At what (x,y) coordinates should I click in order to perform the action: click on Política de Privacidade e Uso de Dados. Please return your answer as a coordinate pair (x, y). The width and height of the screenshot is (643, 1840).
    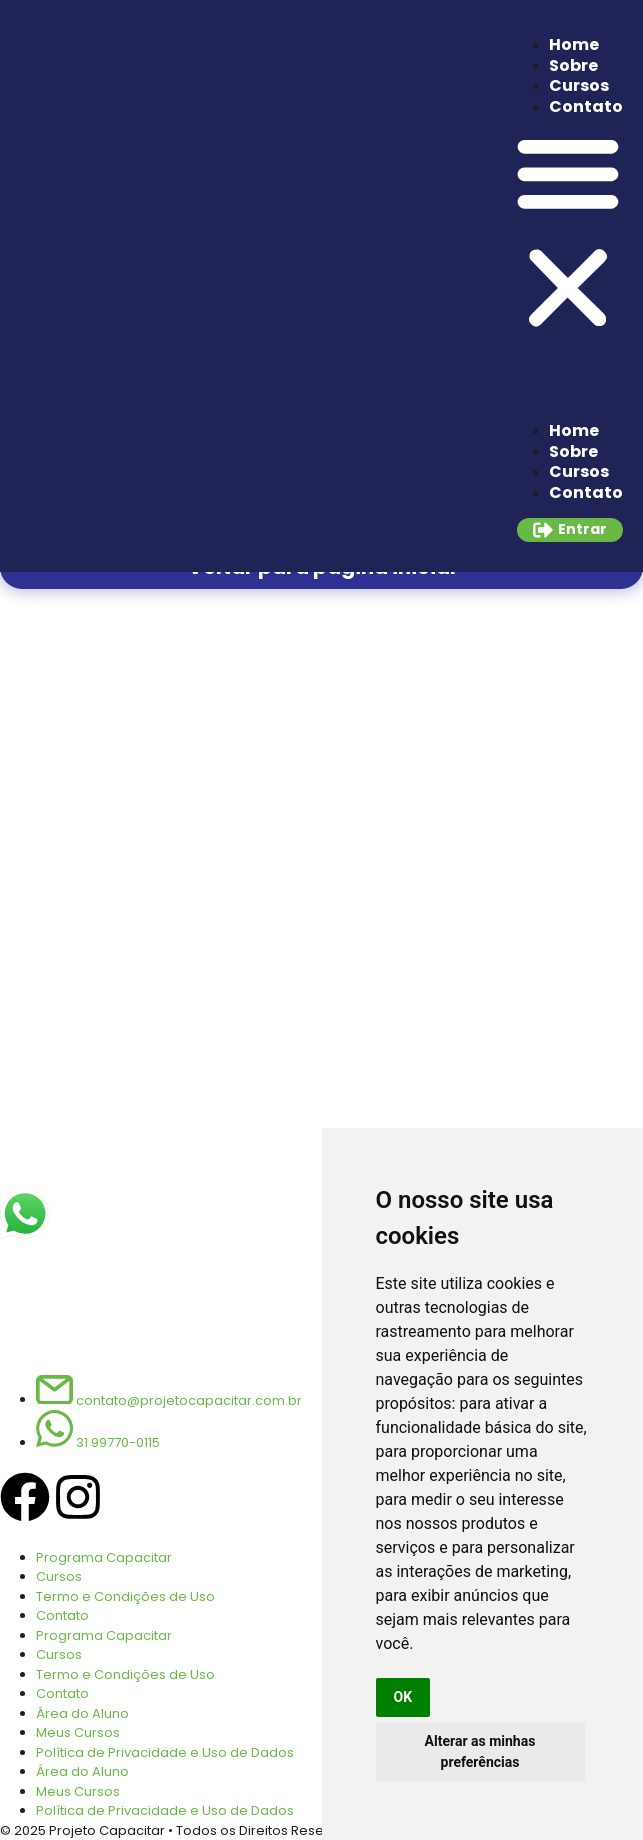
    Looking at the image, I should click on (165, 1752).